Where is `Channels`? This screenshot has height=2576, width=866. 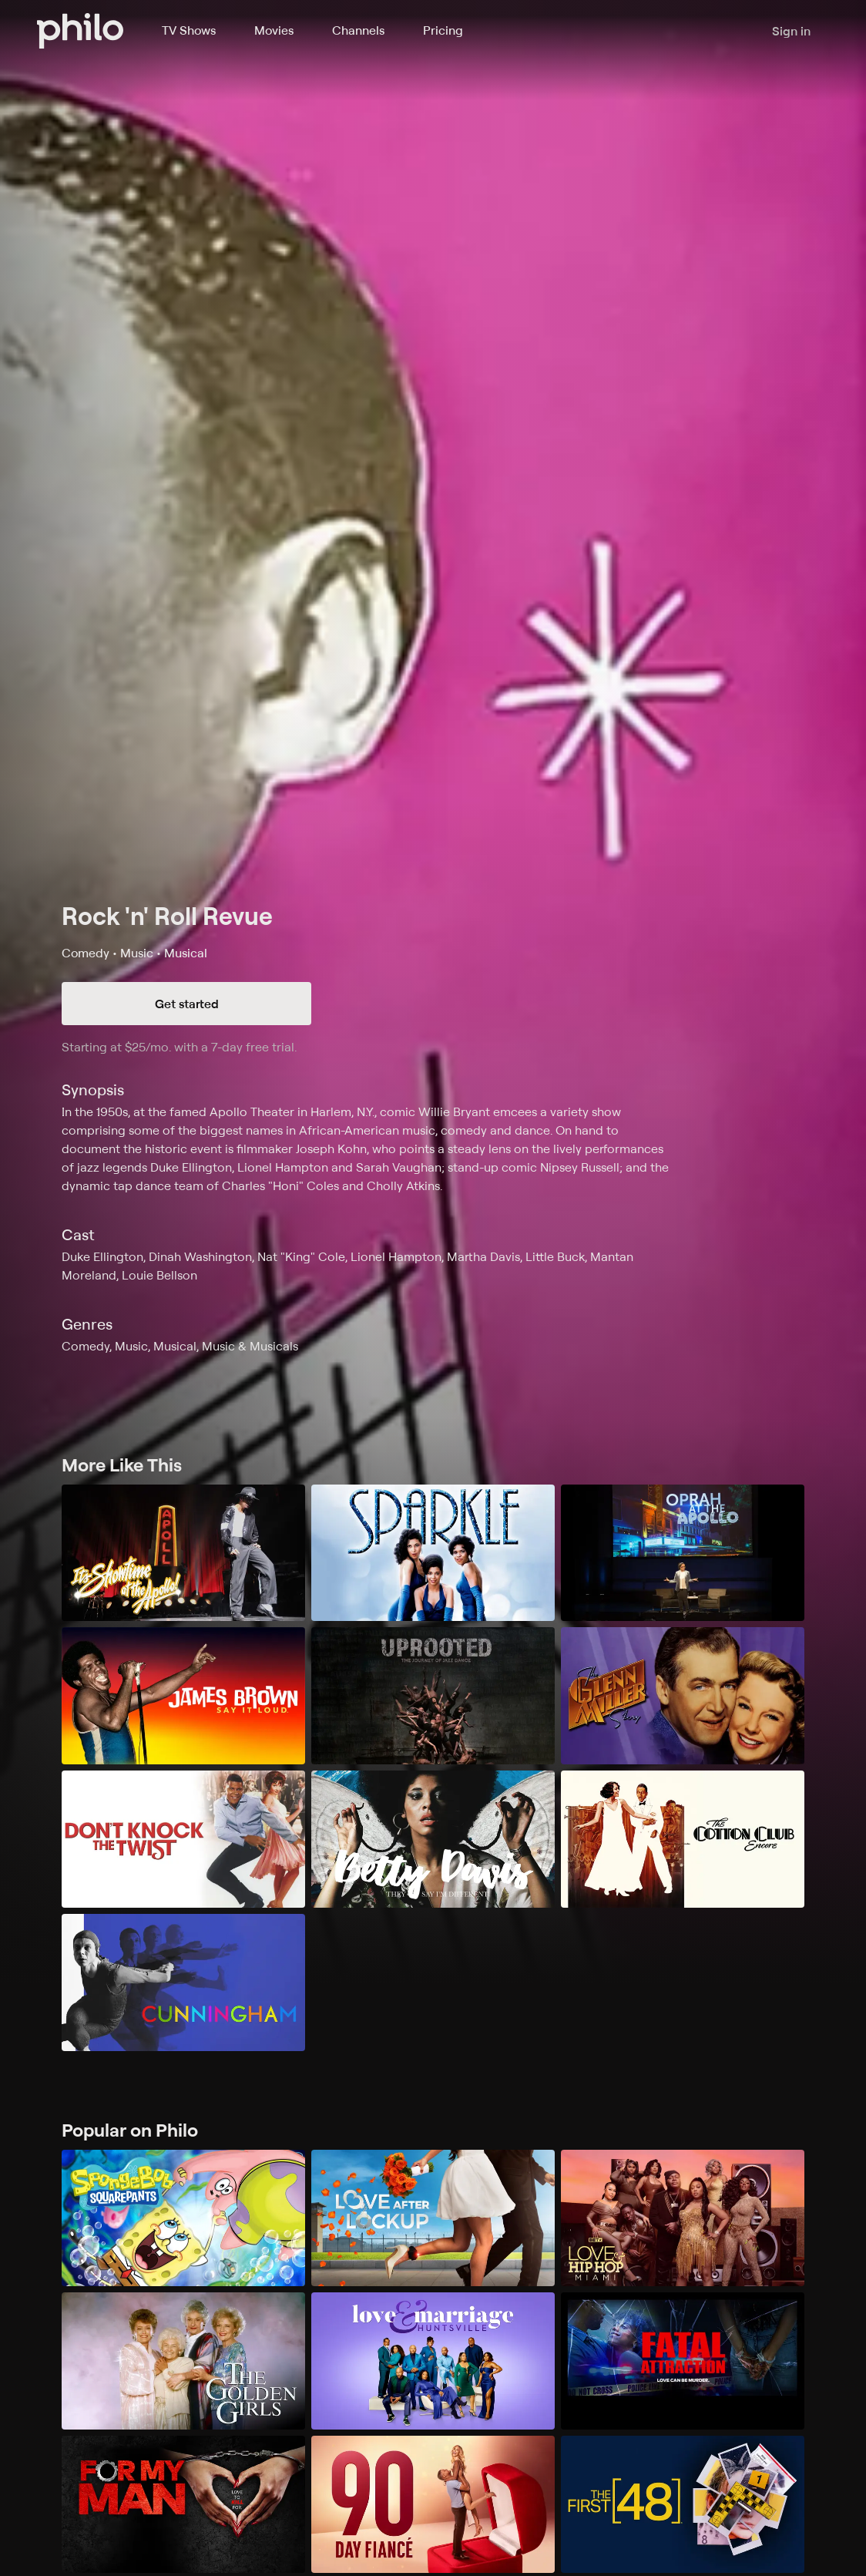 Channels is located at coordinates (358, 30).